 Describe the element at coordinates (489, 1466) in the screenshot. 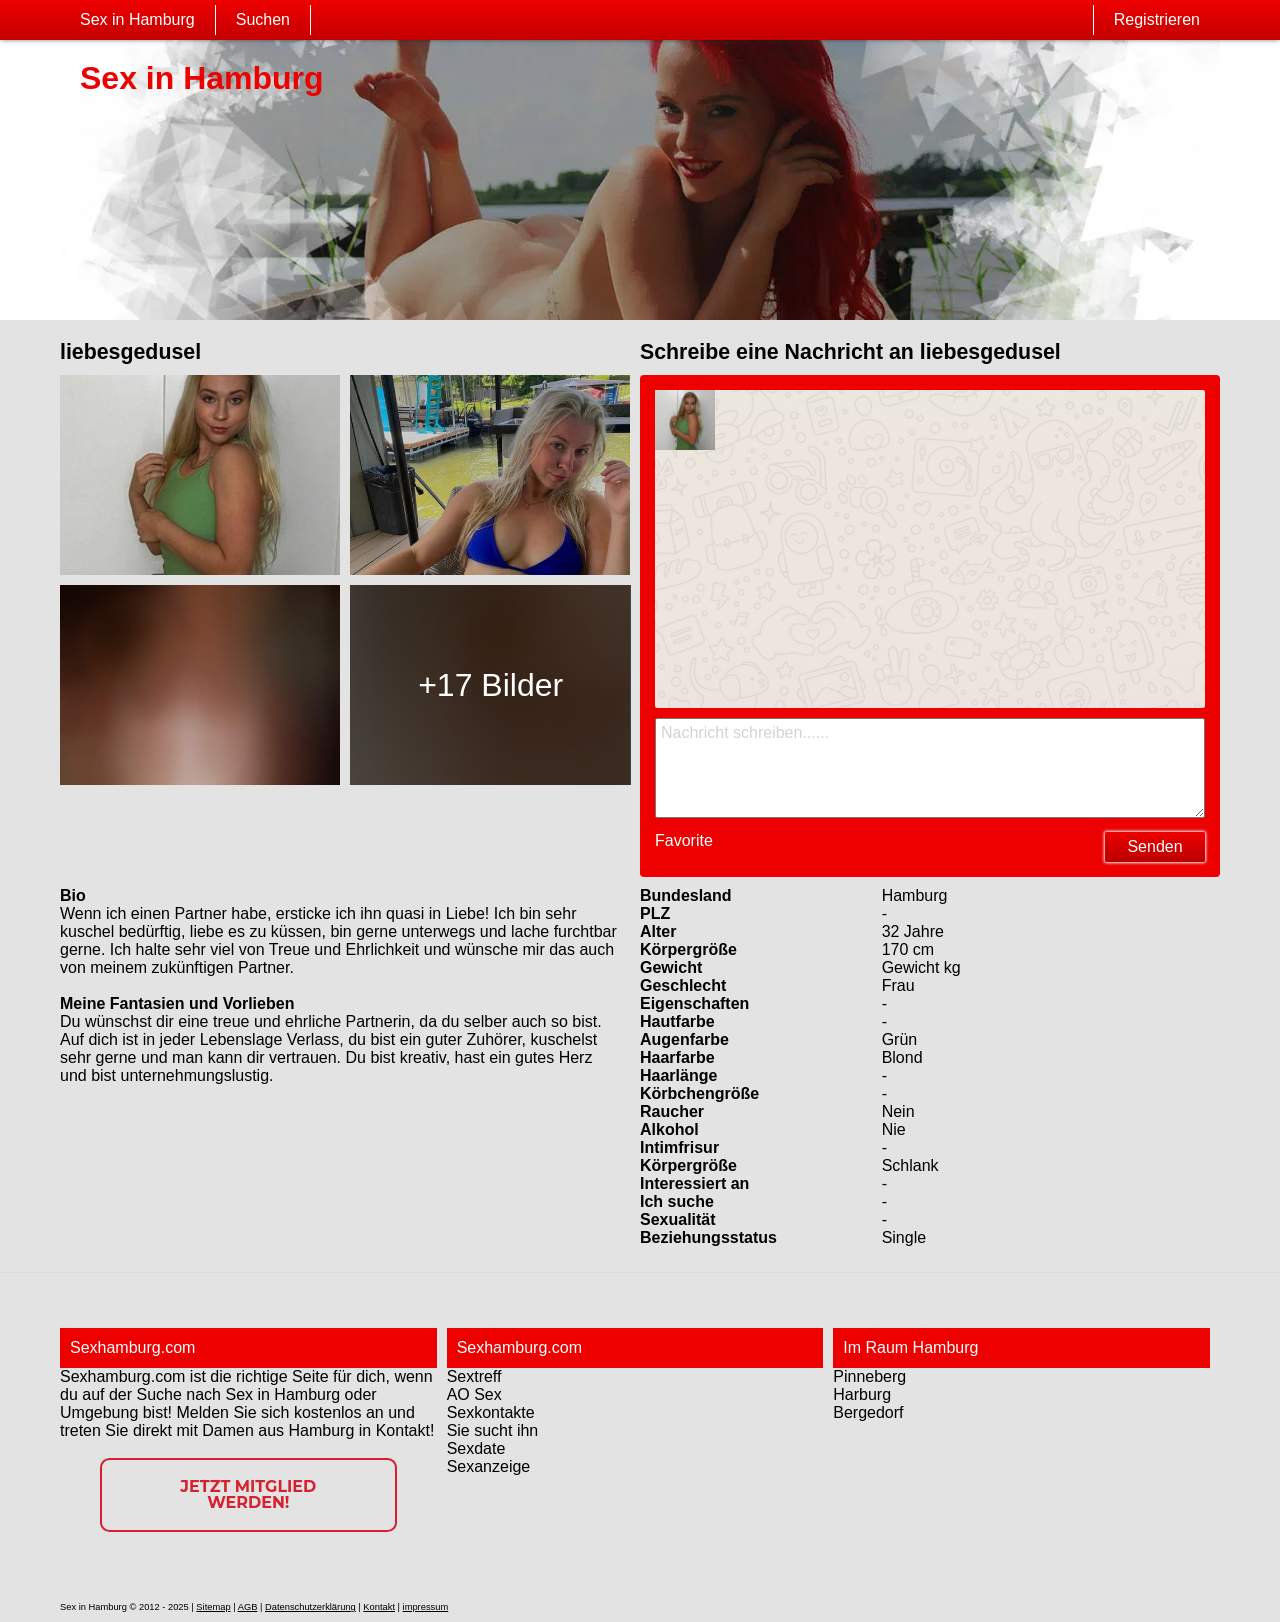

I see `Sexanzeige` at that location.